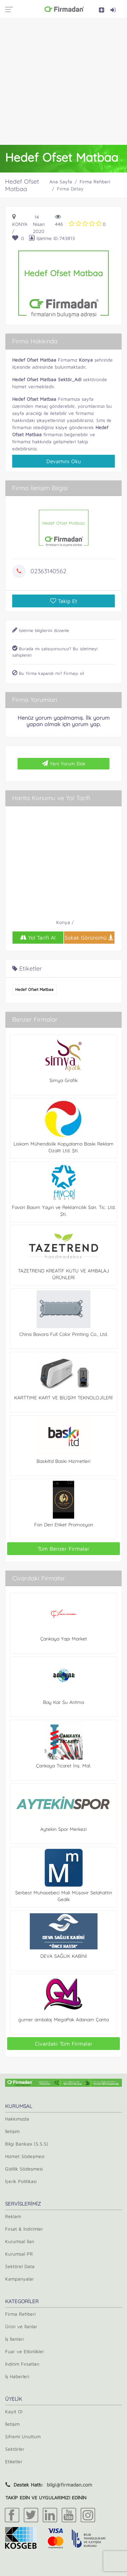 The width and height of the screenshot is (127, 2576). Describe the element at coordinates (19, 2279) in the screenshot. I see `Kampanyalar` at that location.